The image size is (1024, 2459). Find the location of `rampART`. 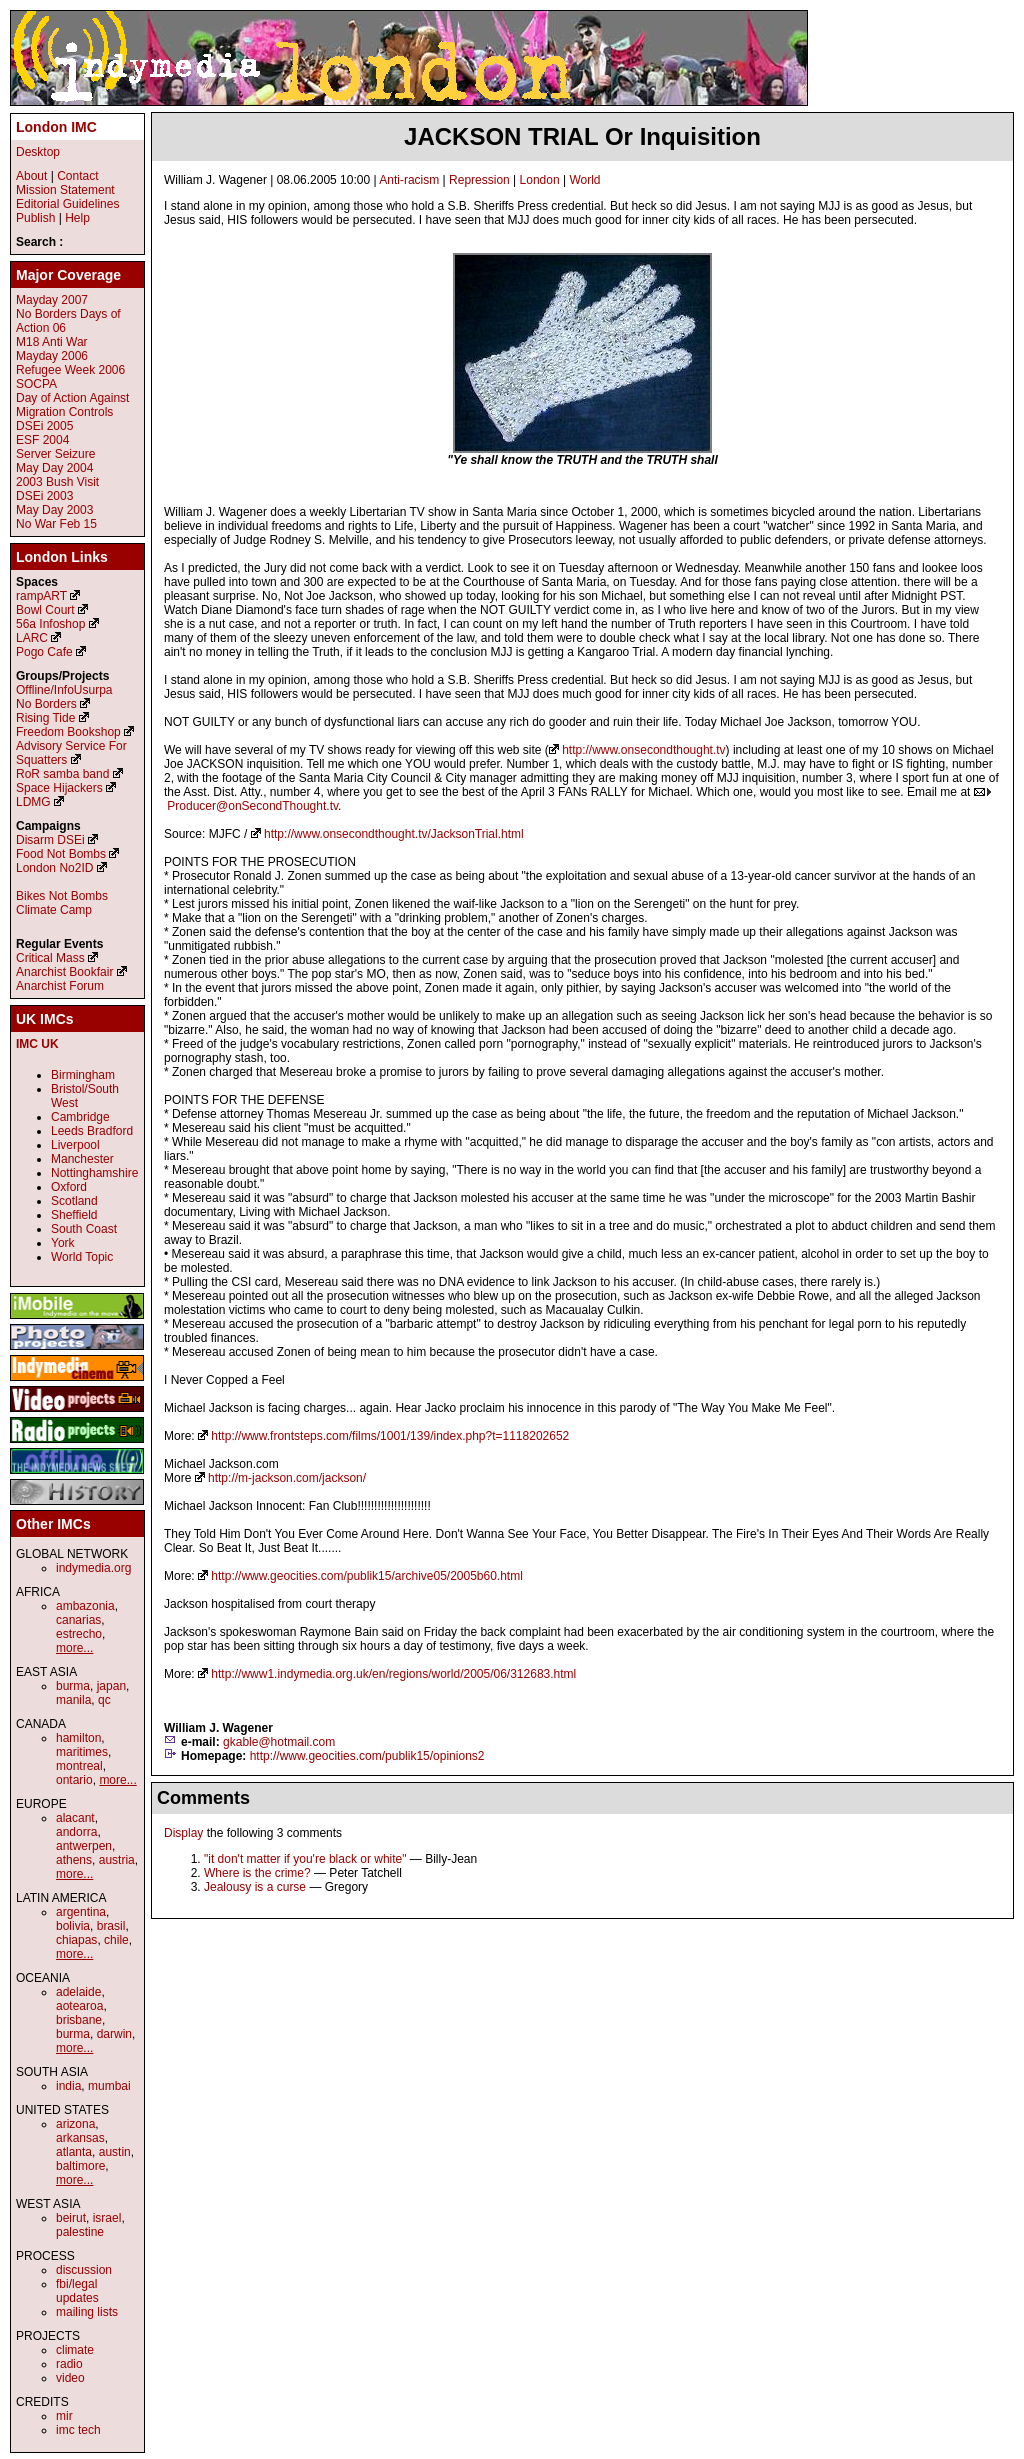

rampART is located at coordinates (41, 596).